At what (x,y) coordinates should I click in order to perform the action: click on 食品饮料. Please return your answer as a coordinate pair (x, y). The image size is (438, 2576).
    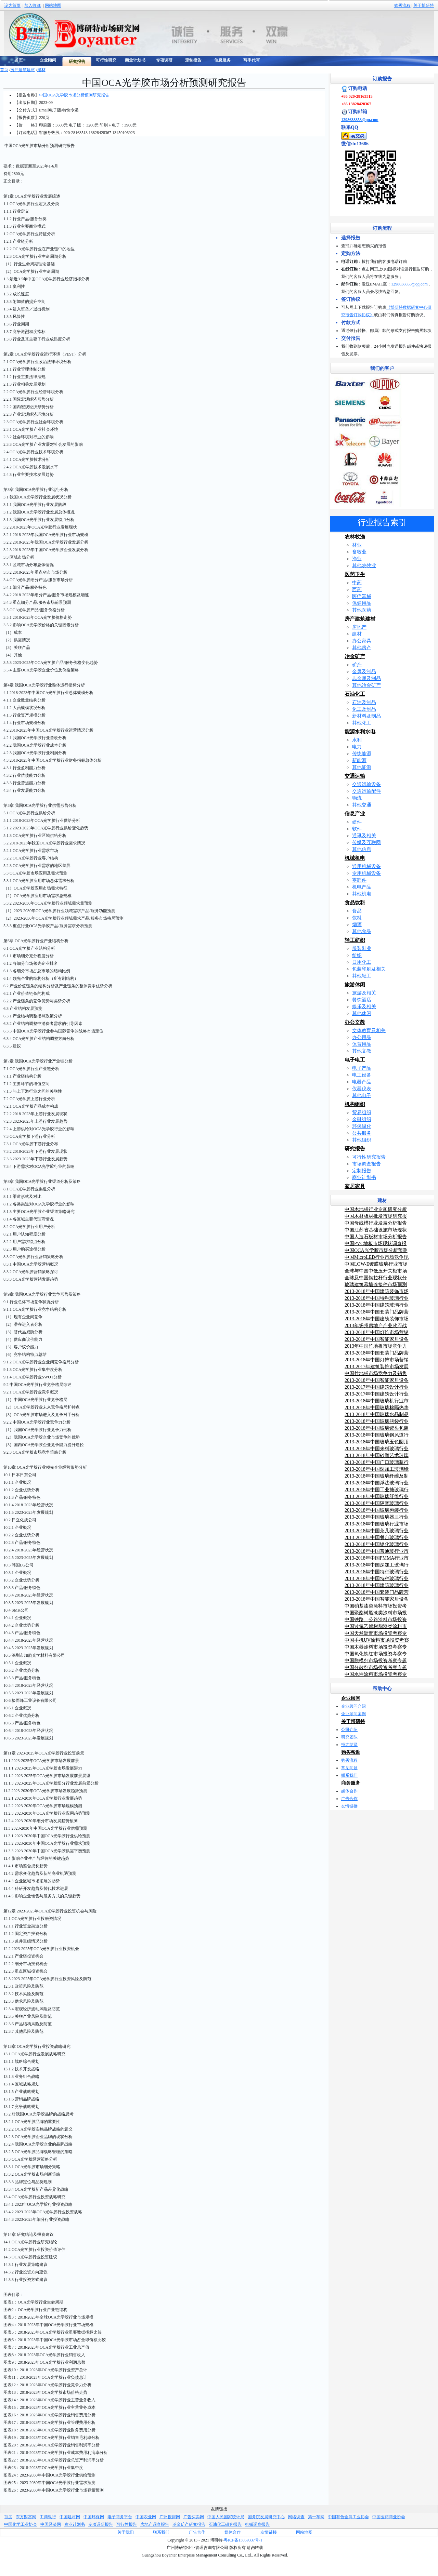
    Looking at the image, I should click on (355, 902).